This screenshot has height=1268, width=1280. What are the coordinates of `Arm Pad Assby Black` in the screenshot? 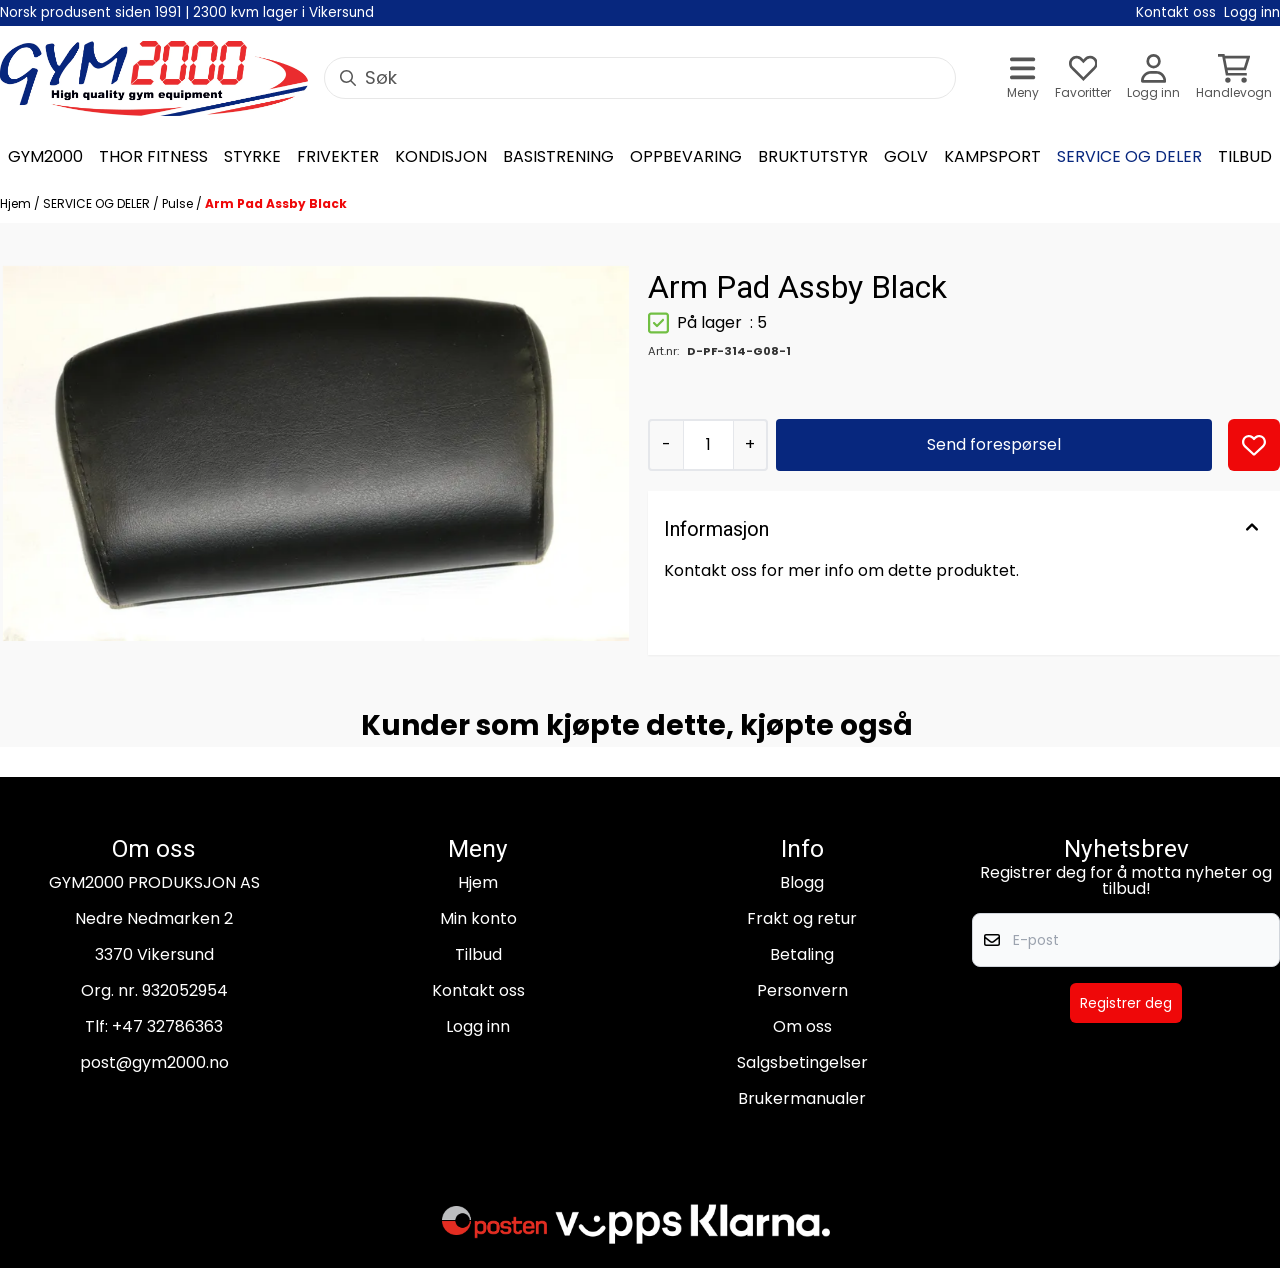 It's located at (276, 203).